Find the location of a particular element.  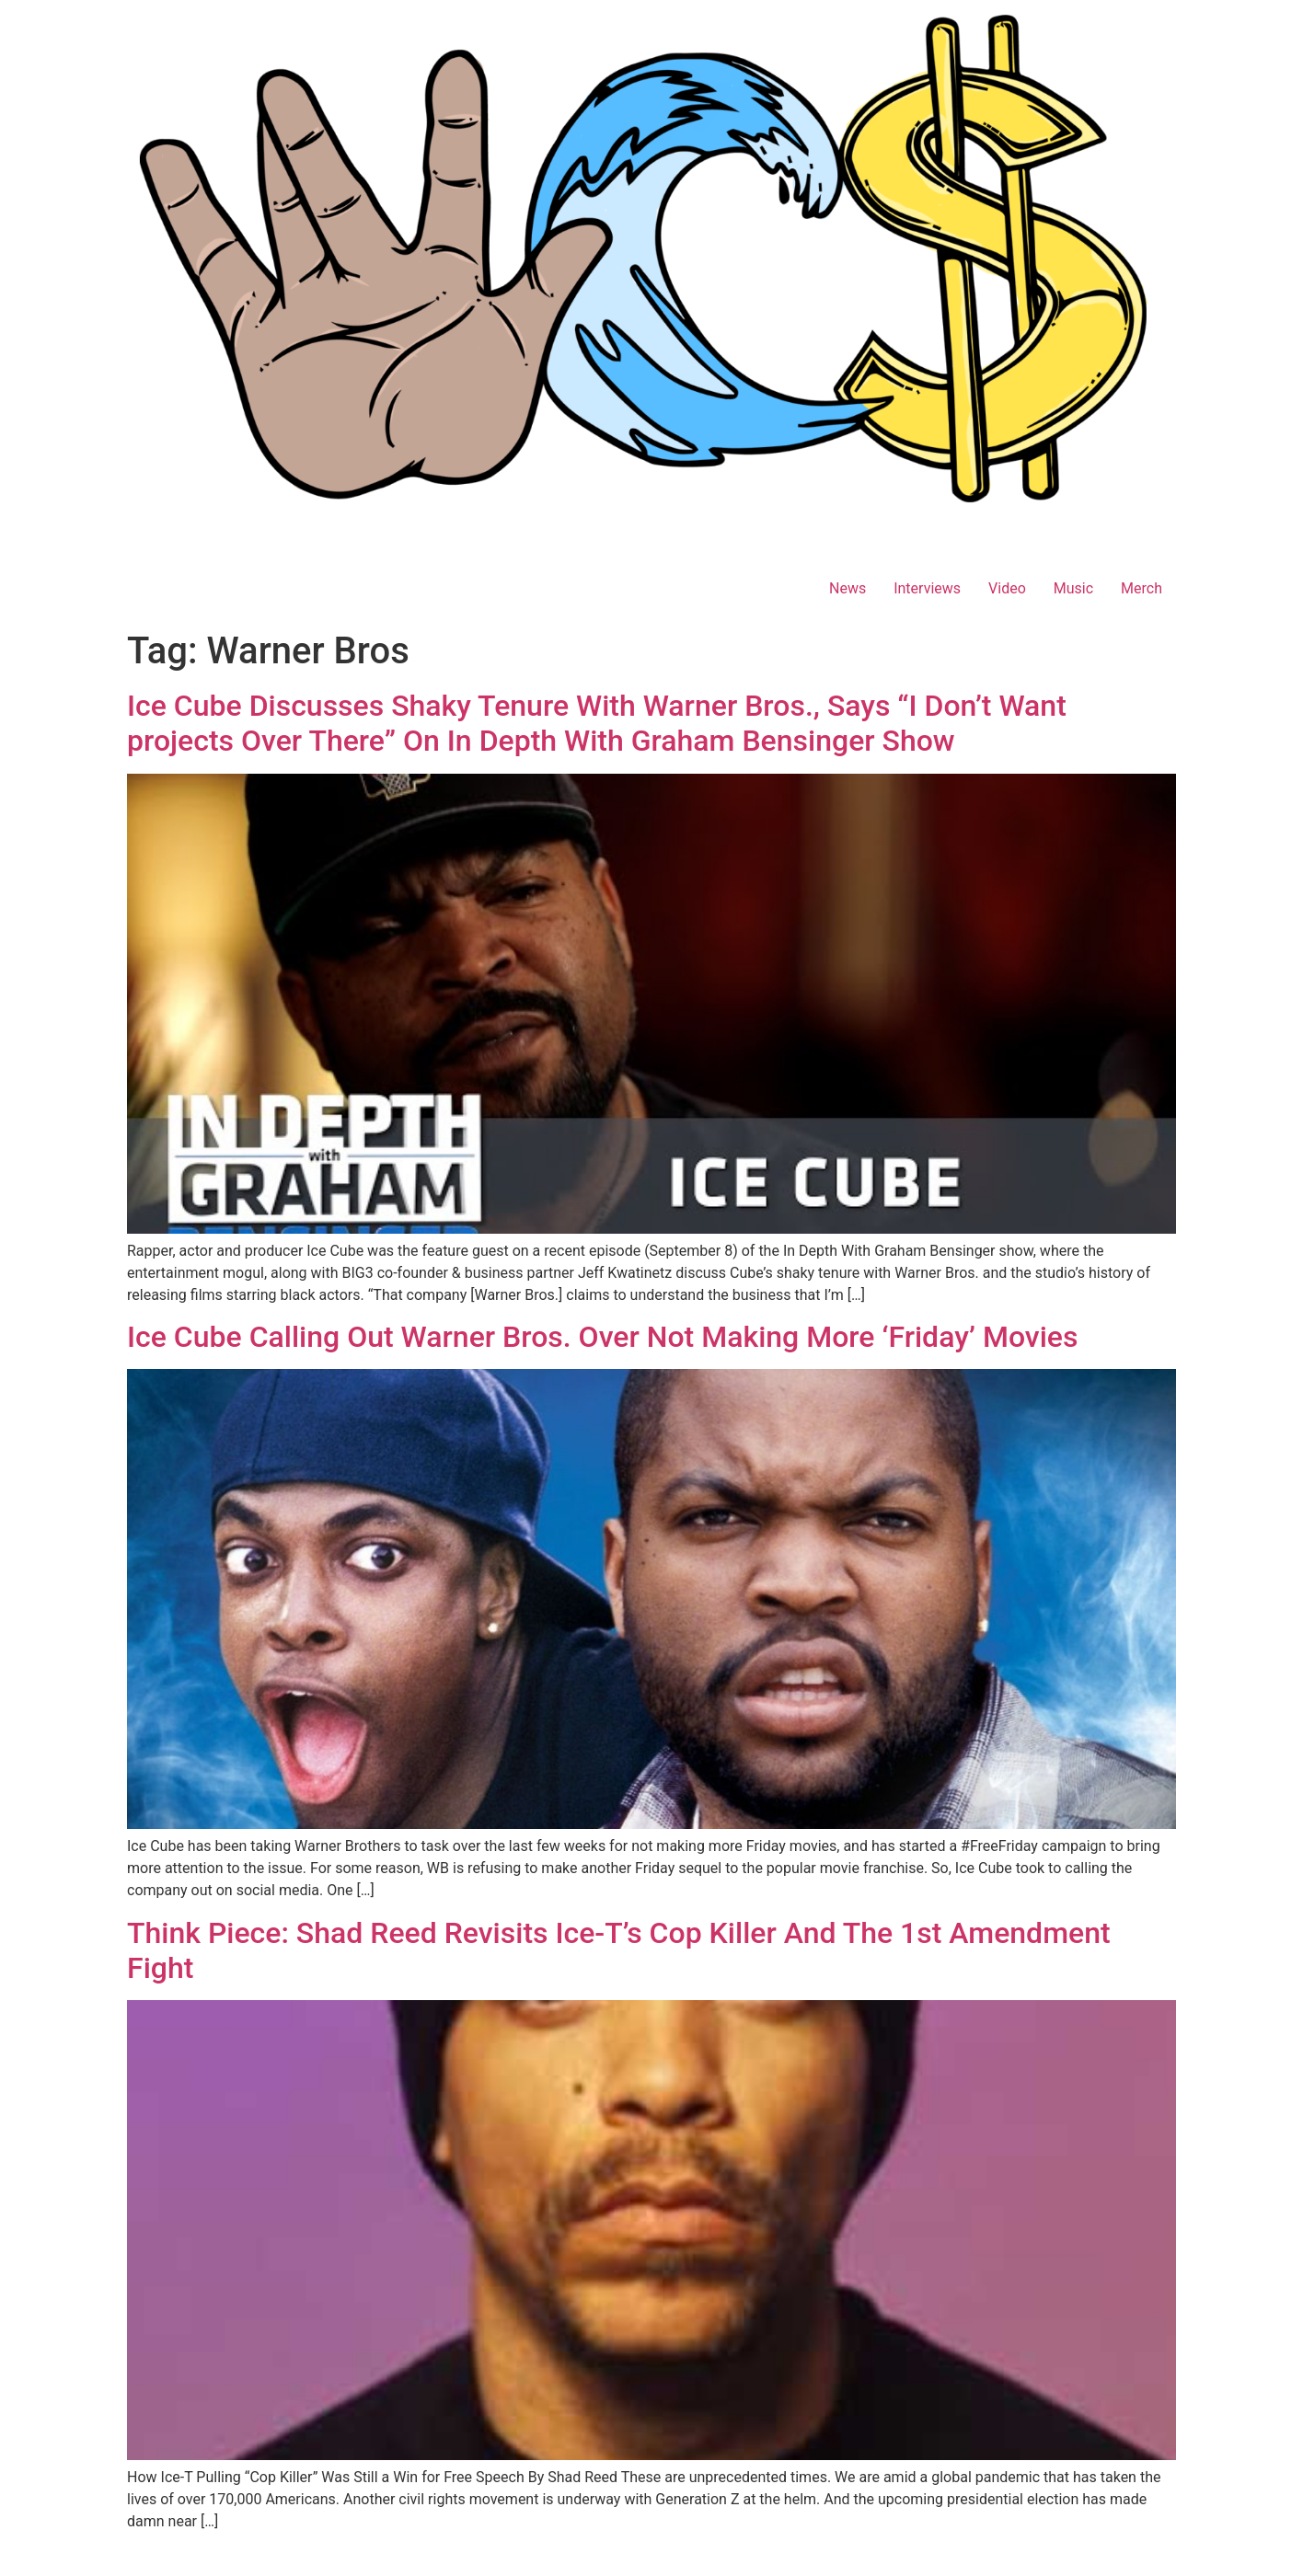

Merch is located at coordinates (1141, 588).